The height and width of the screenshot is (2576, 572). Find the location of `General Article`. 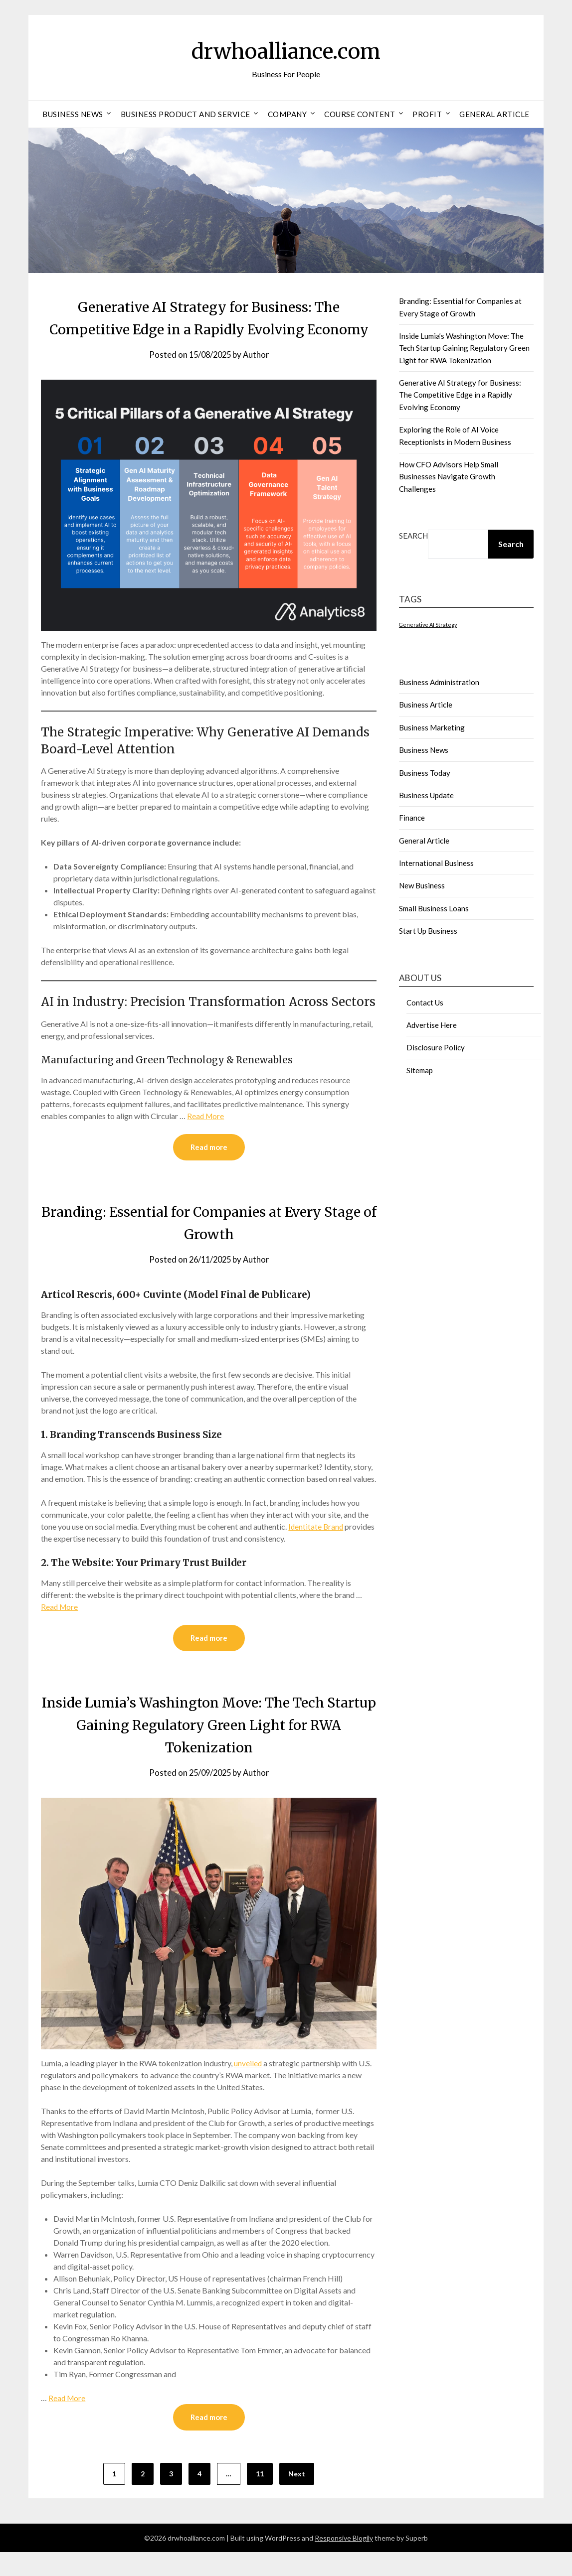

General Article is located at coordinates (494, 114).